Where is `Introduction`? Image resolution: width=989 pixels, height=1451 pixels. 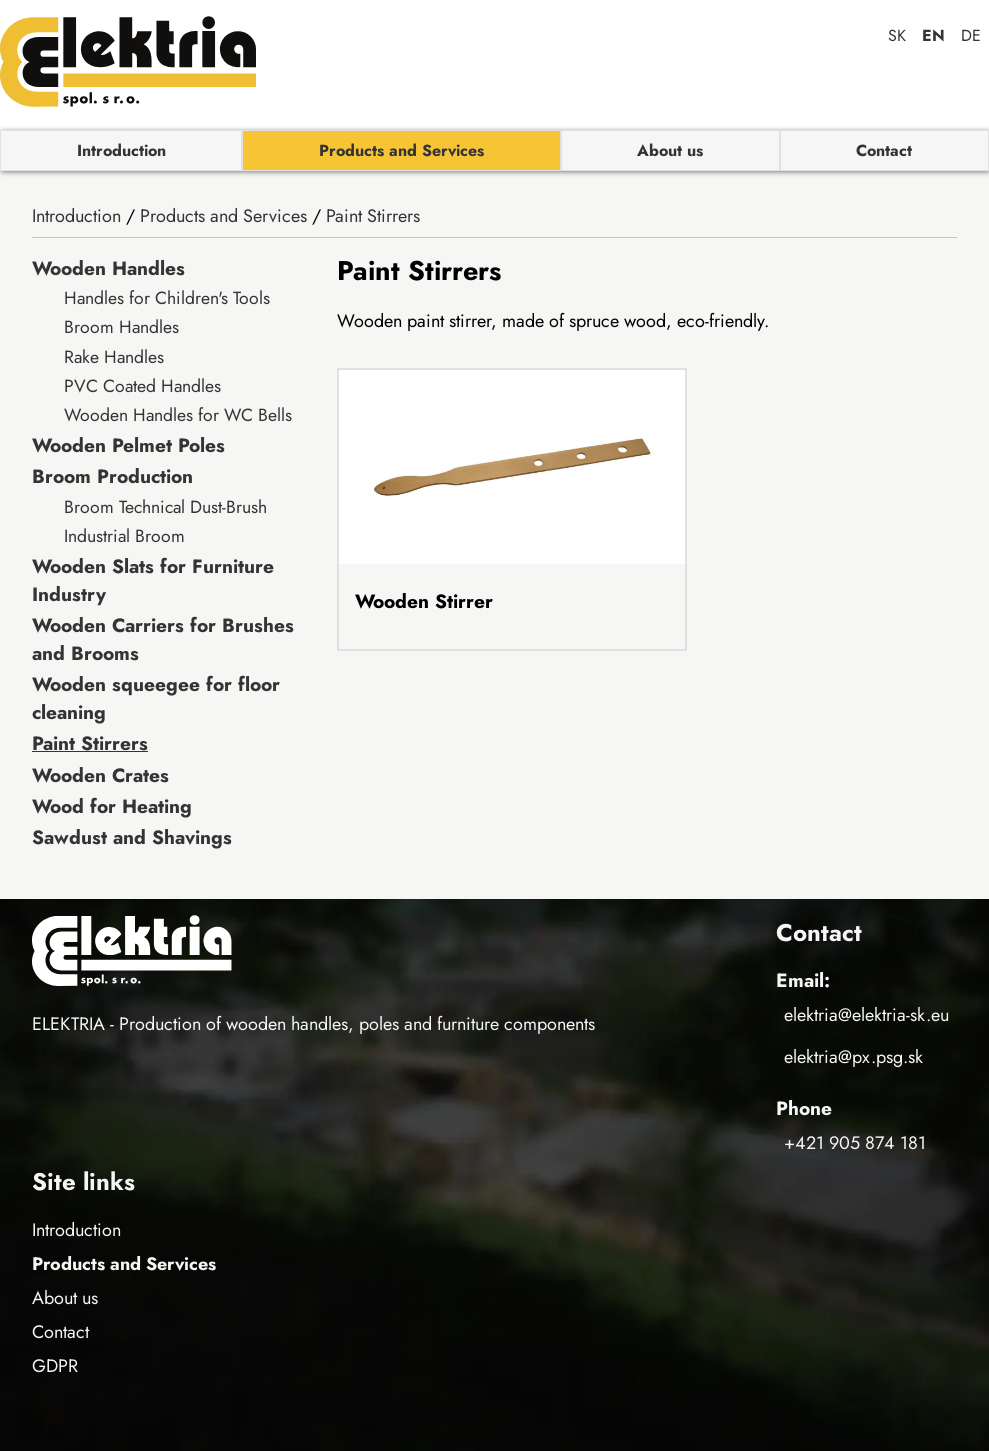 Introduction is located at coordinates (121, 150).